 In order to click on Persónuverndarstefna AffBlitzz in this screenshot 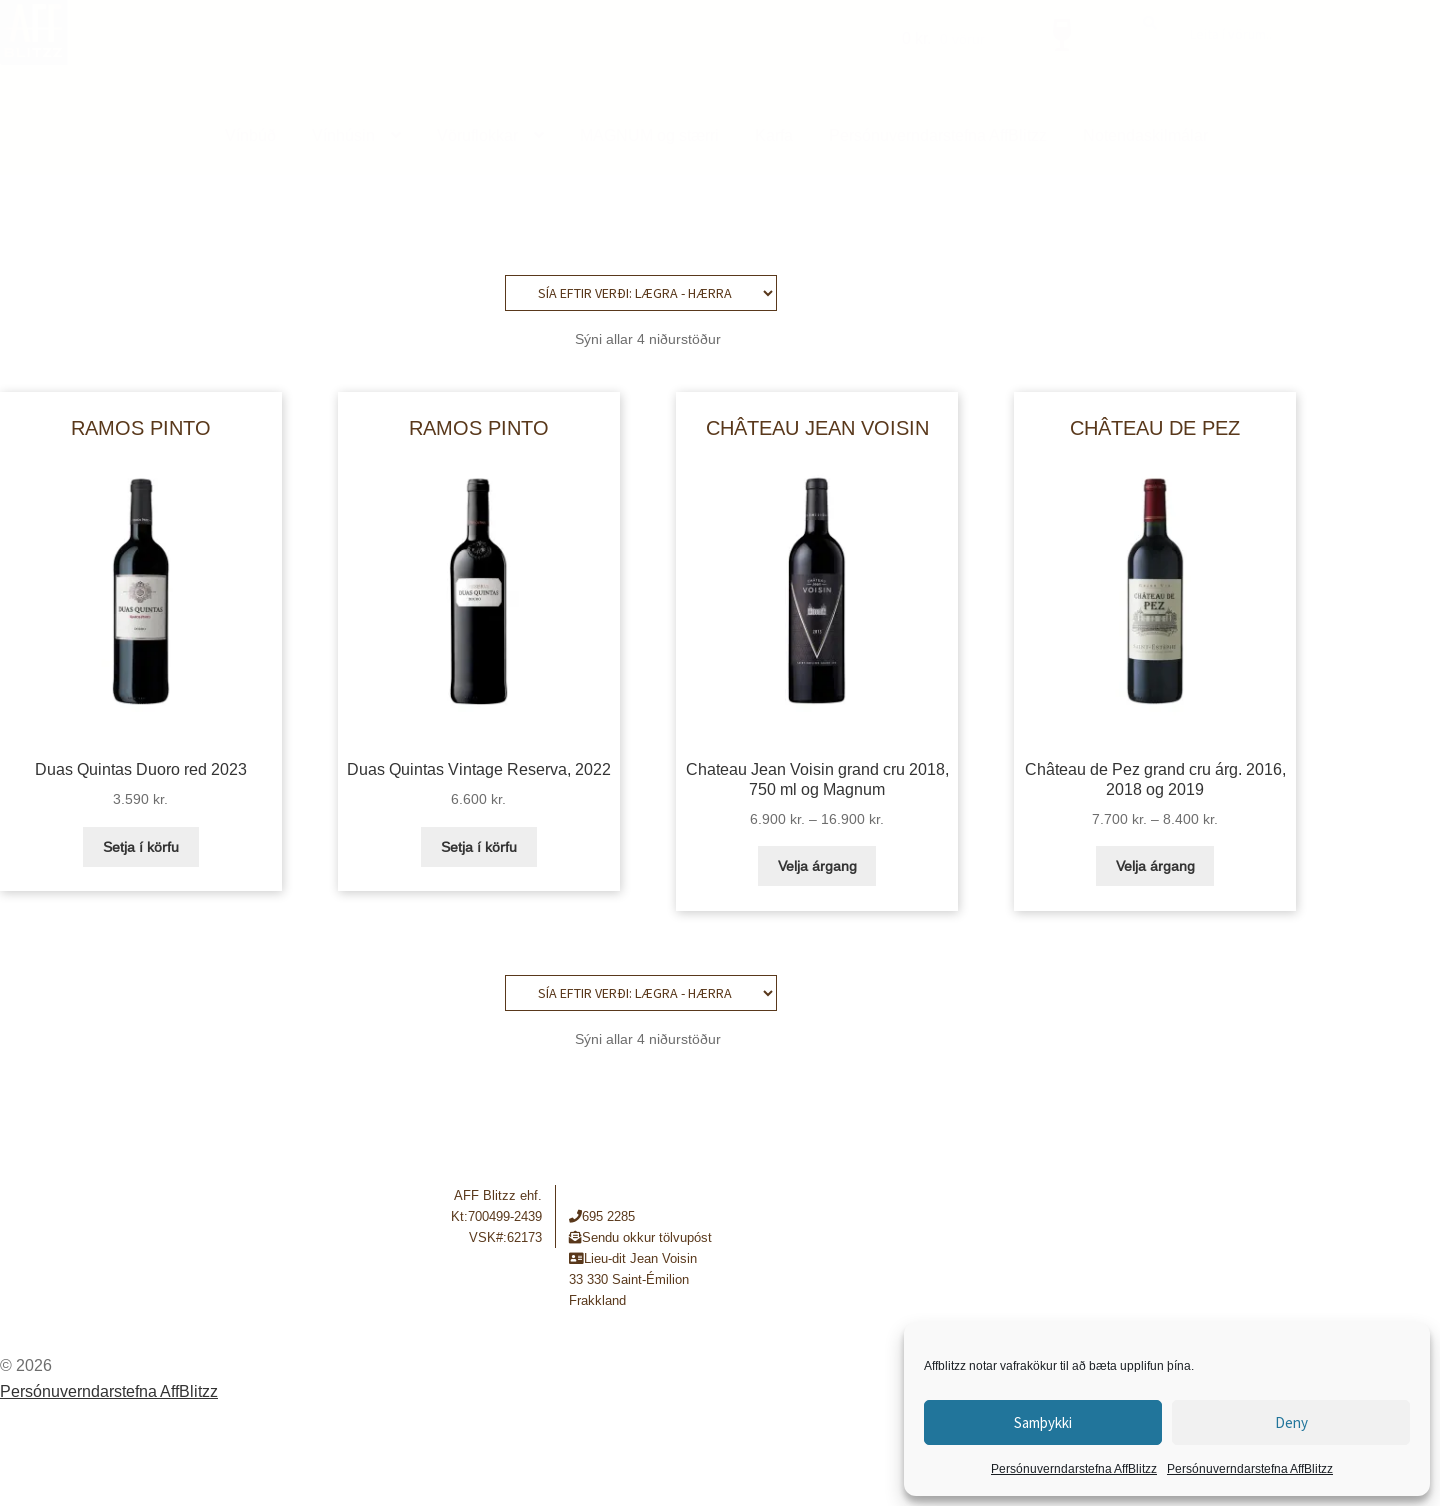, I will do `click(1074, 1469)`.